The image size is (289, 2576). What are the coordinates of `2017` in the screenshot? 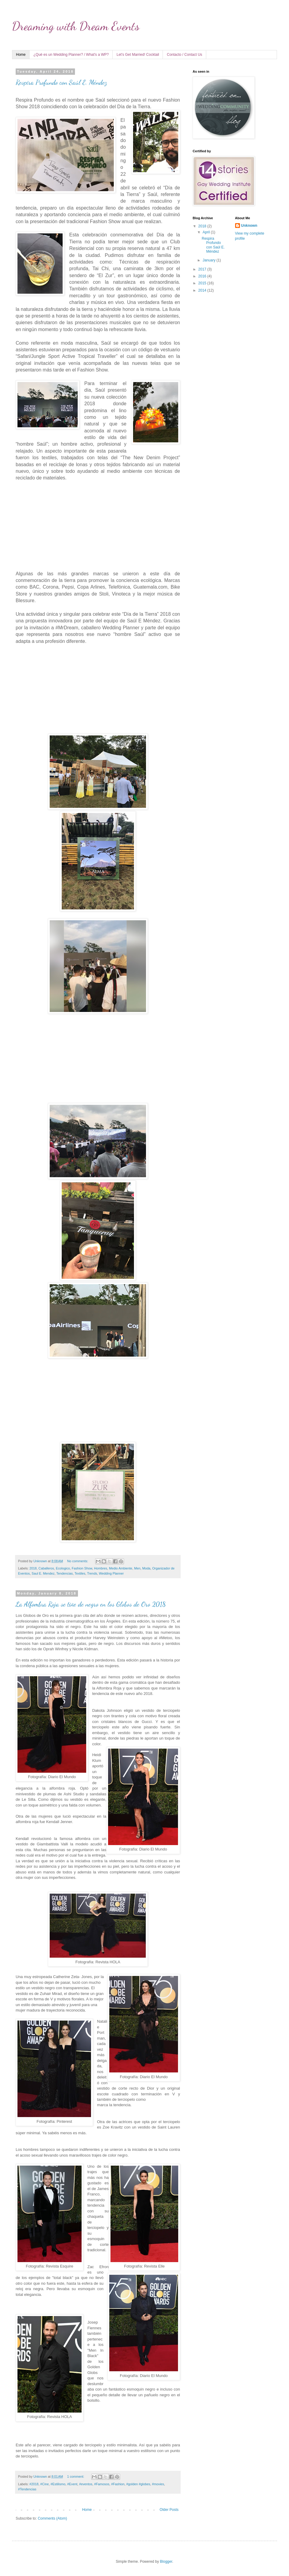 It's located at (202, 269).